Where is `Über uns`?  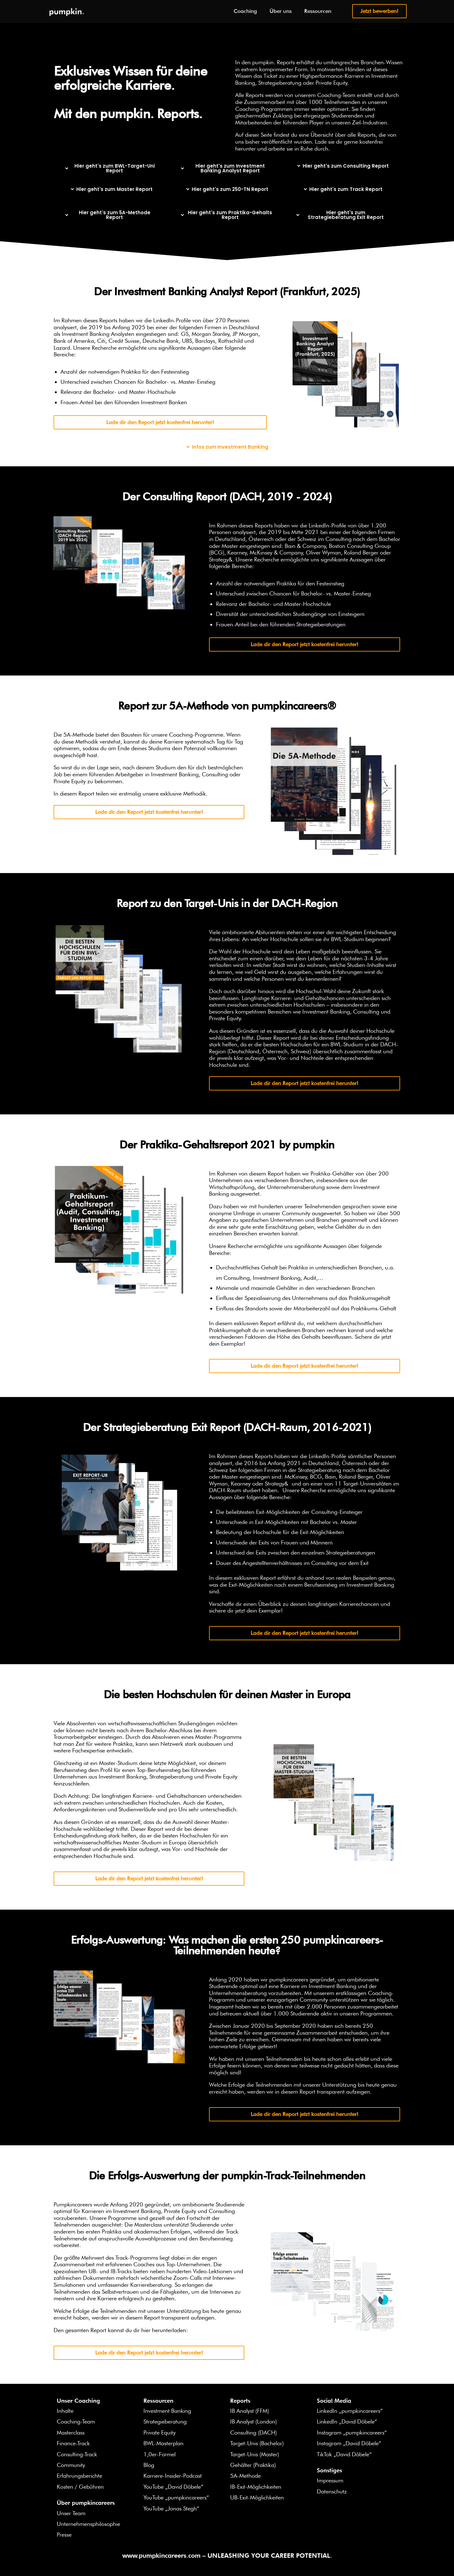 Über uns is located at coordinates (281, 11).